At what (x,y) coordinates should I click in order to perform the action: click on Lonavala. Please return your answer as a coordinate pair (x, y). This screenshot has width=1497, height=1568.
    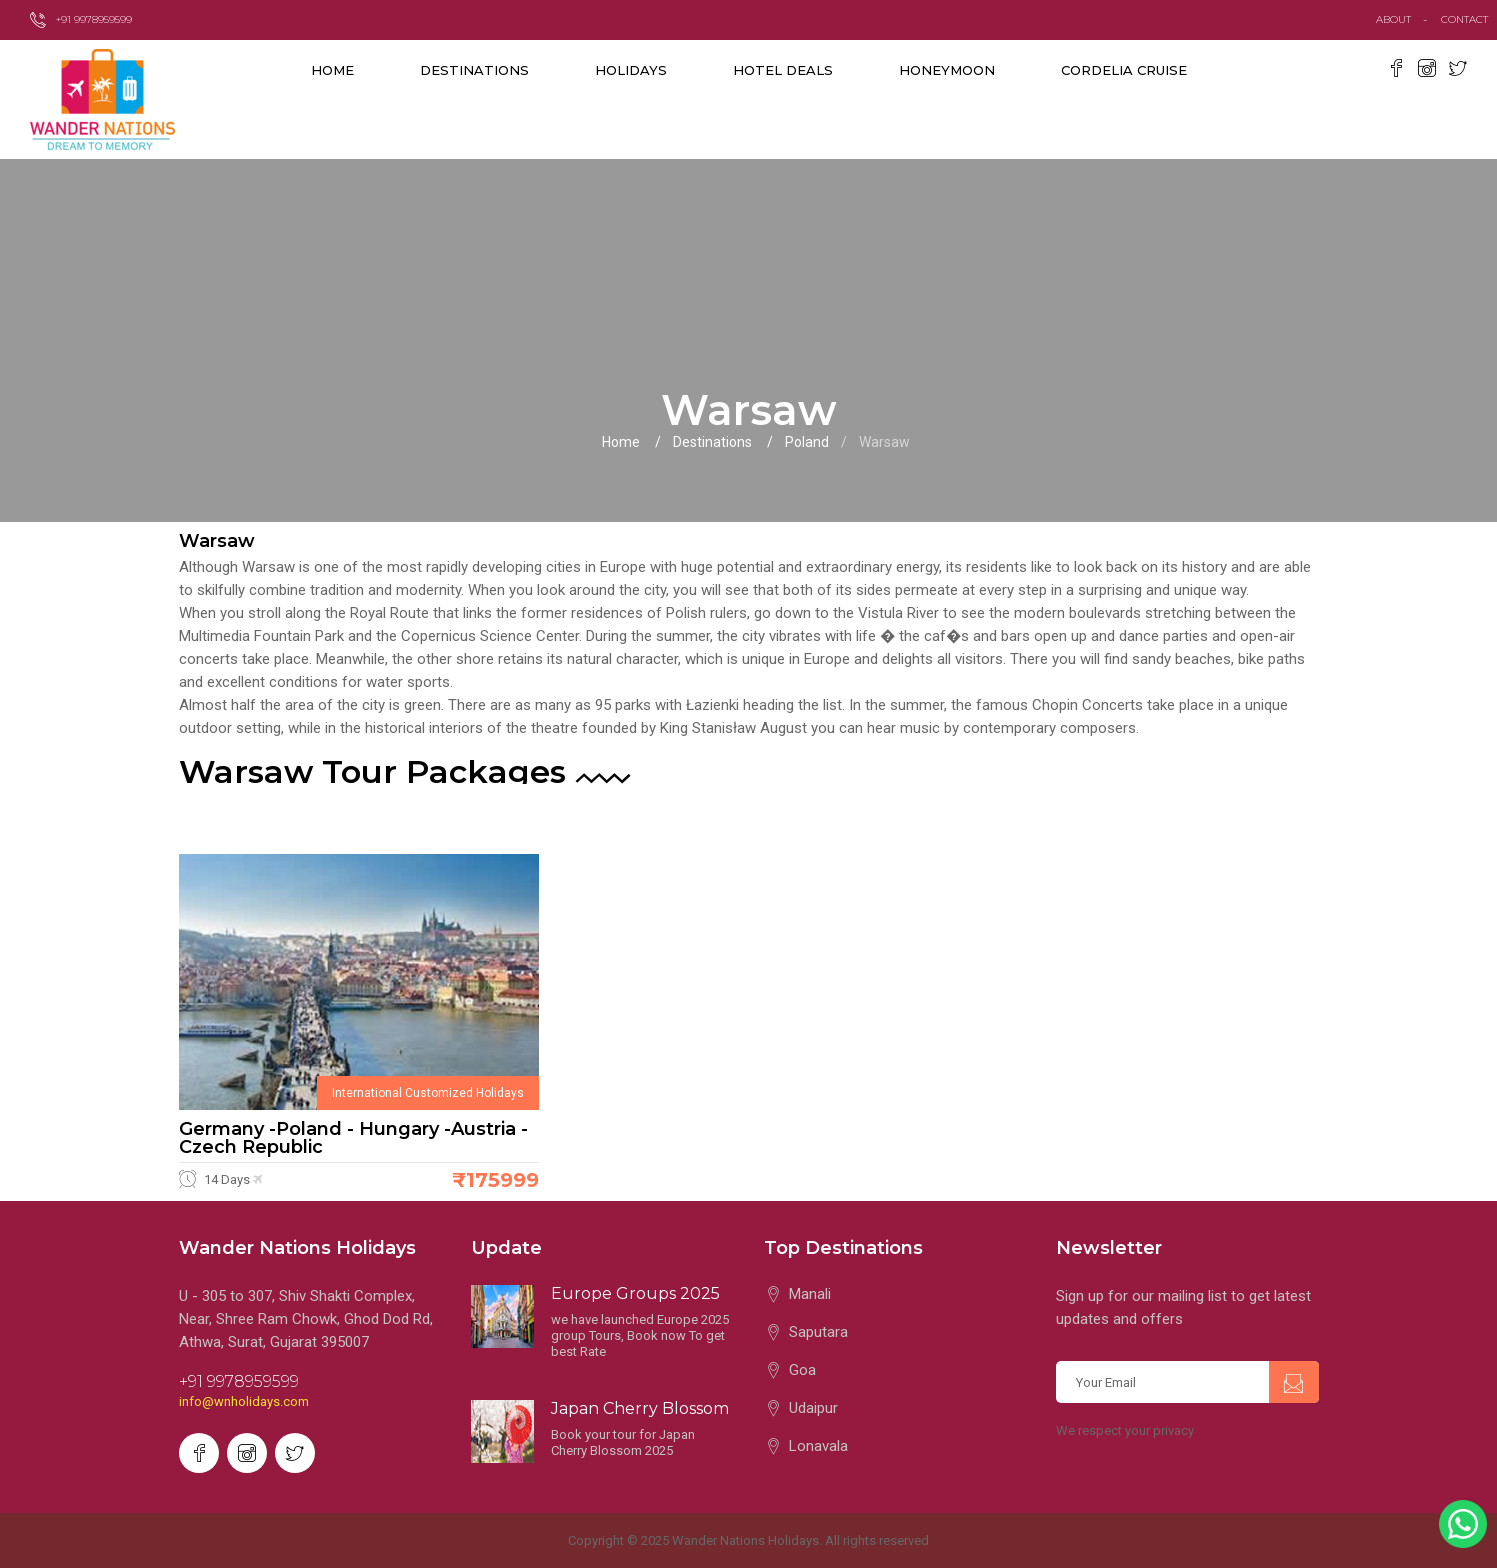
    Looking at the image, I should click on (818, 1446).